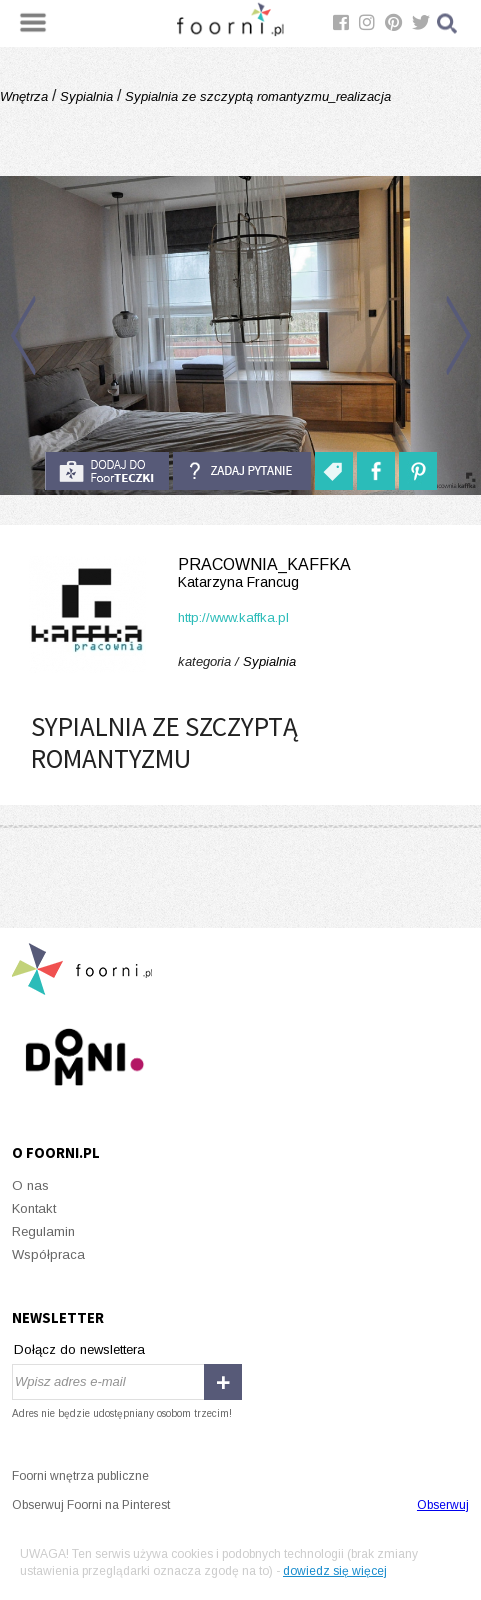  I want to click on Sypialnia ze szczyptą romantyzmu_realizacja, so click(256, 96).